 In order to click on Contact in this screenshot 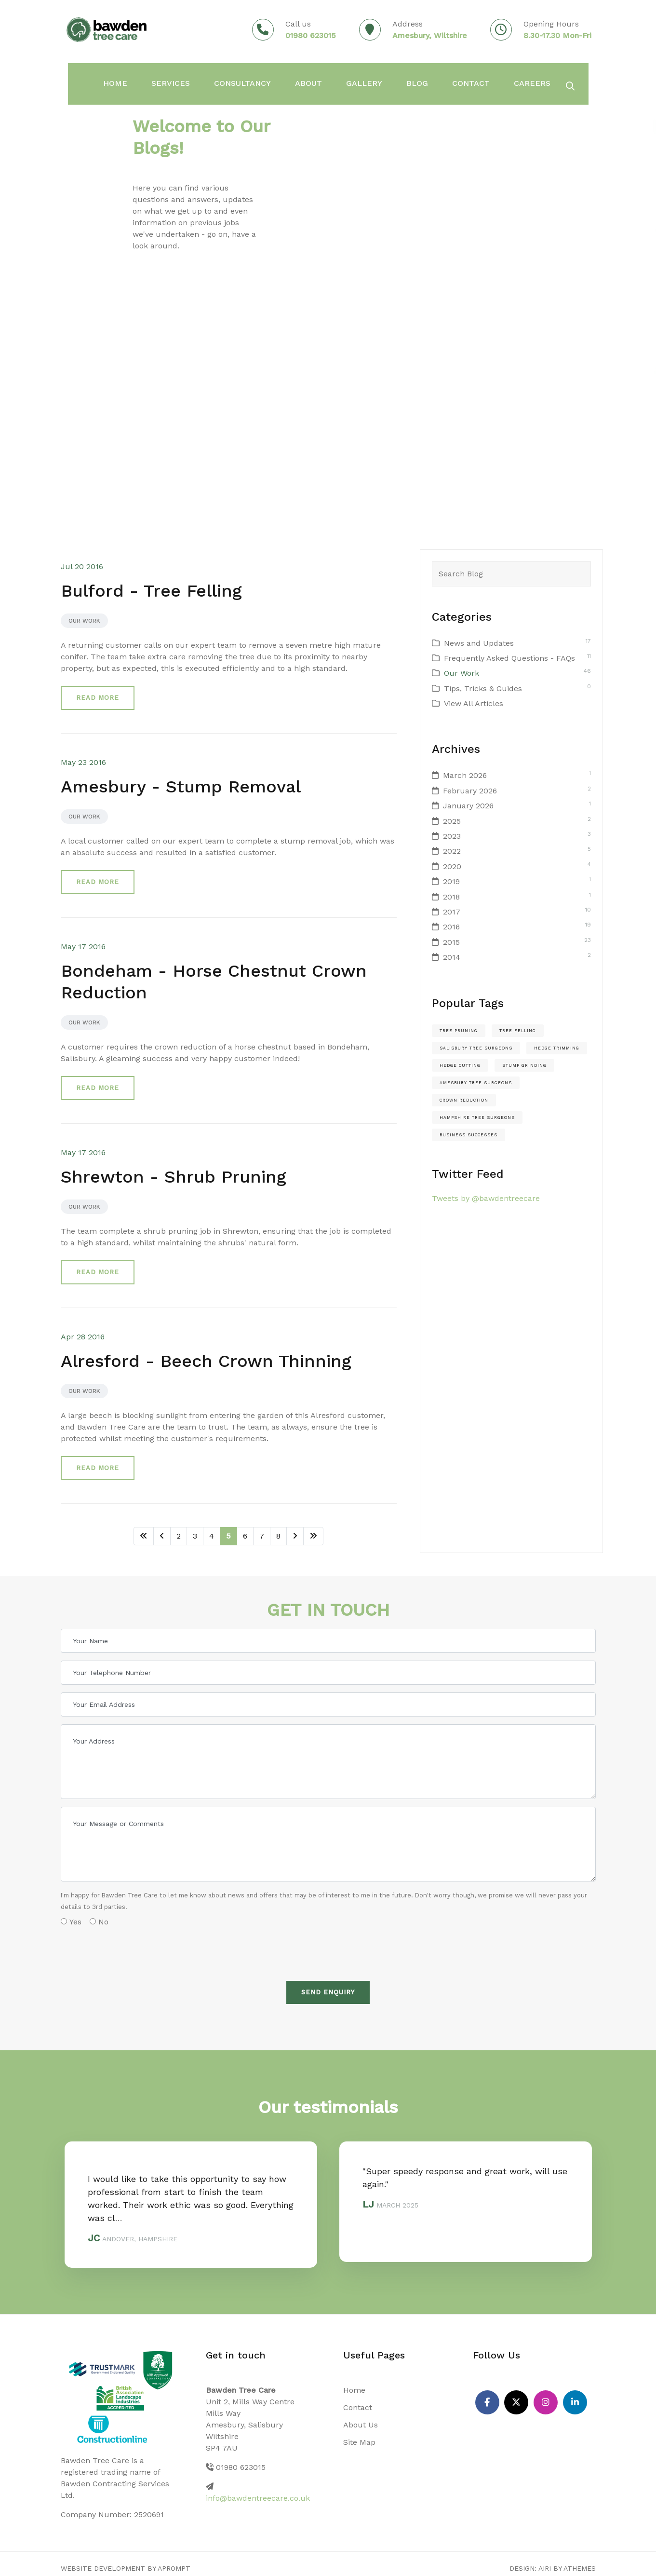, I will do `click(441, 82)`.